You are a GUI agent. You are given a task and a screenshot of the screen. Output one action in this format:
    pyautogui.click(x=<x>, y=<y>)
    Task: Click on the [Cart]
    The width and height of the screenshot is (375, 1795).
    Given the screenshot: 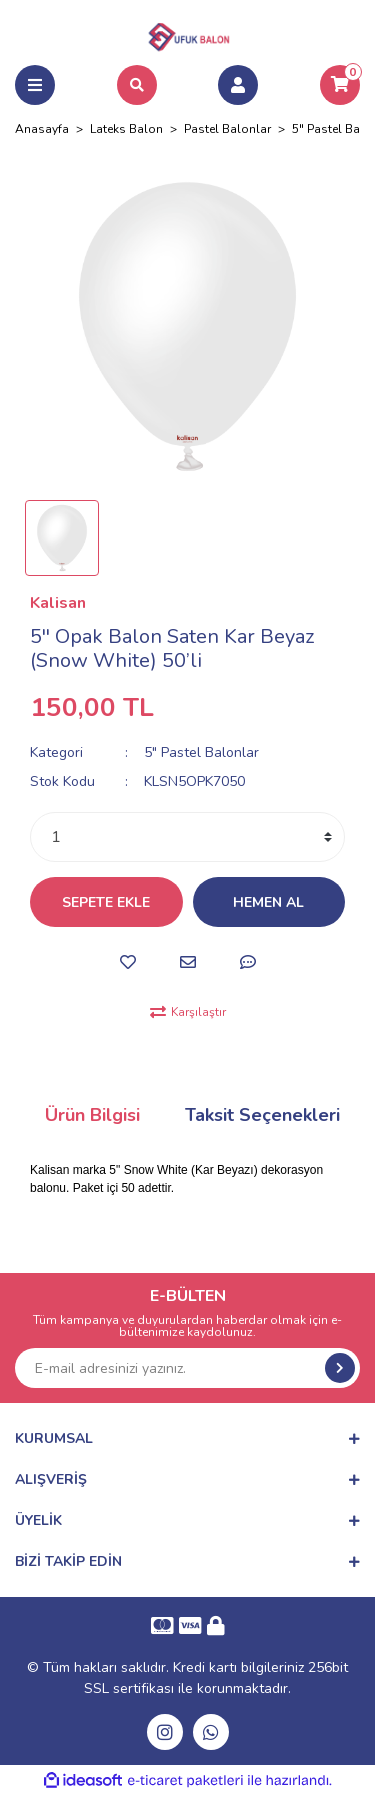 What is the action you would take?
    pyautogui.click(x=340, y=85)
    